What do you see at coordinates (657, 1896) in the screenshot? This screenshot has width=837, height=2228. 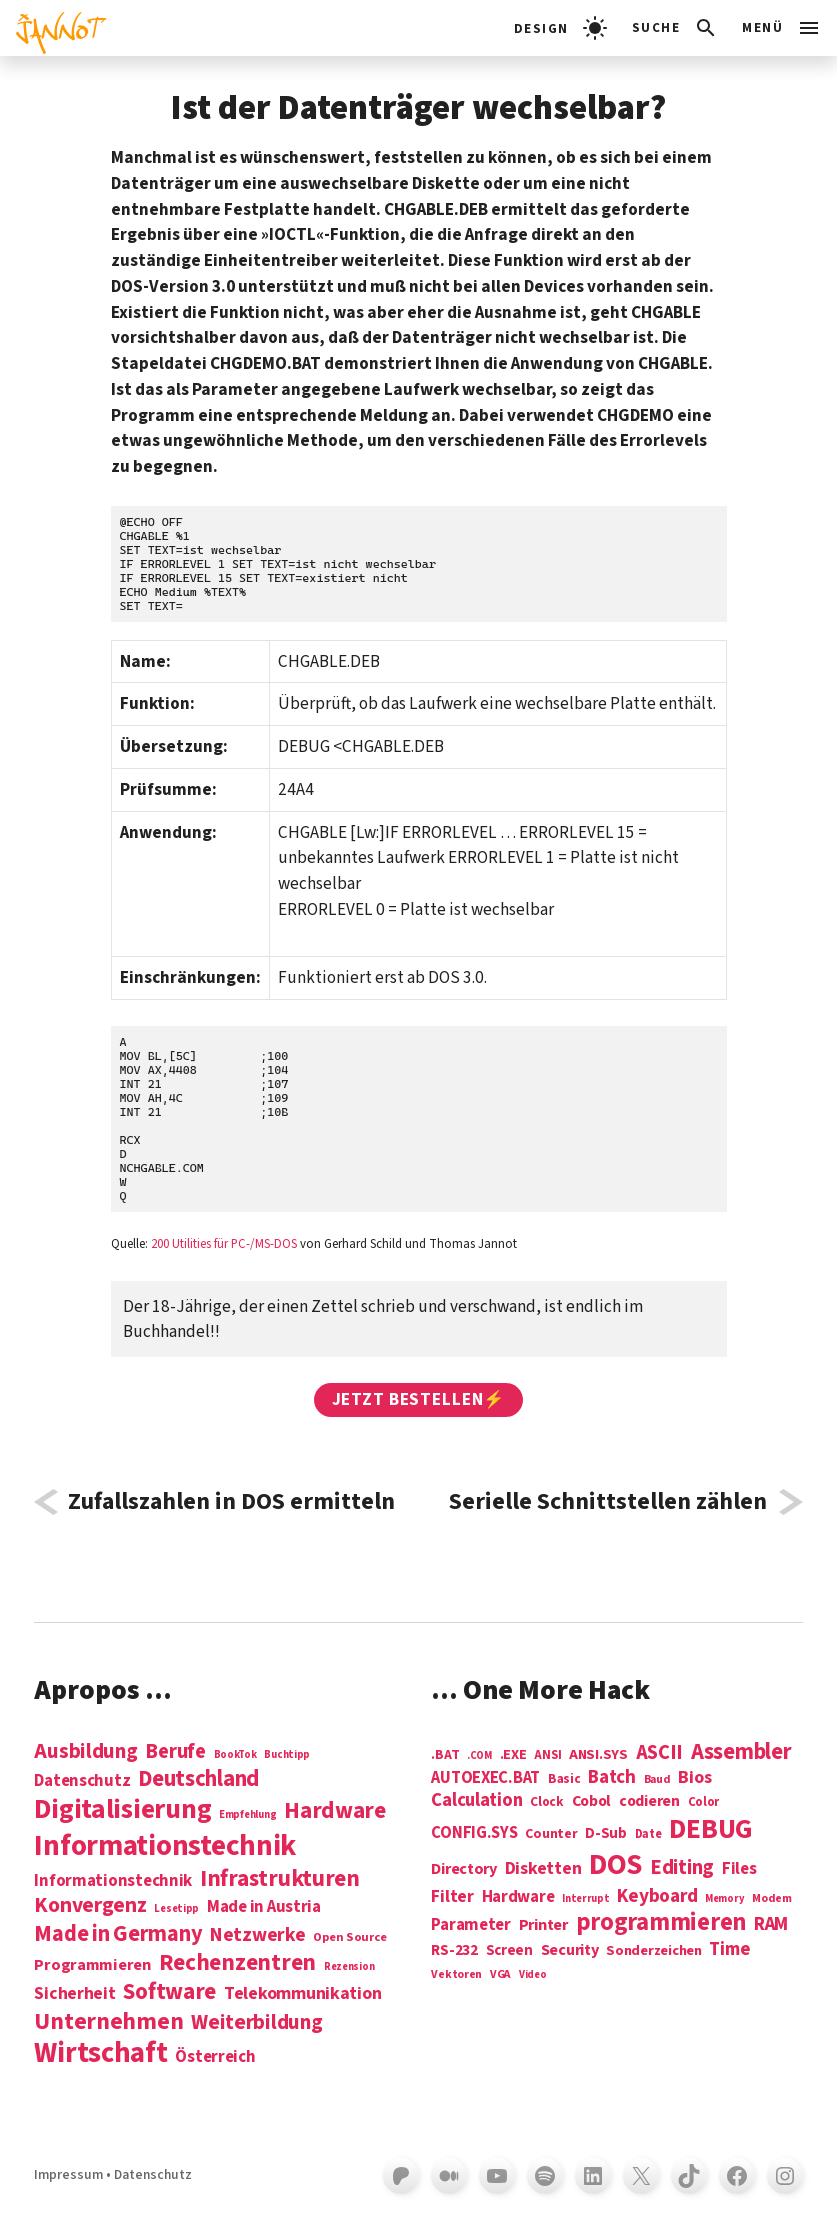 I see `Keyboard [Keyboard (24 Einträge)]` at bounding box center [657, 1896].